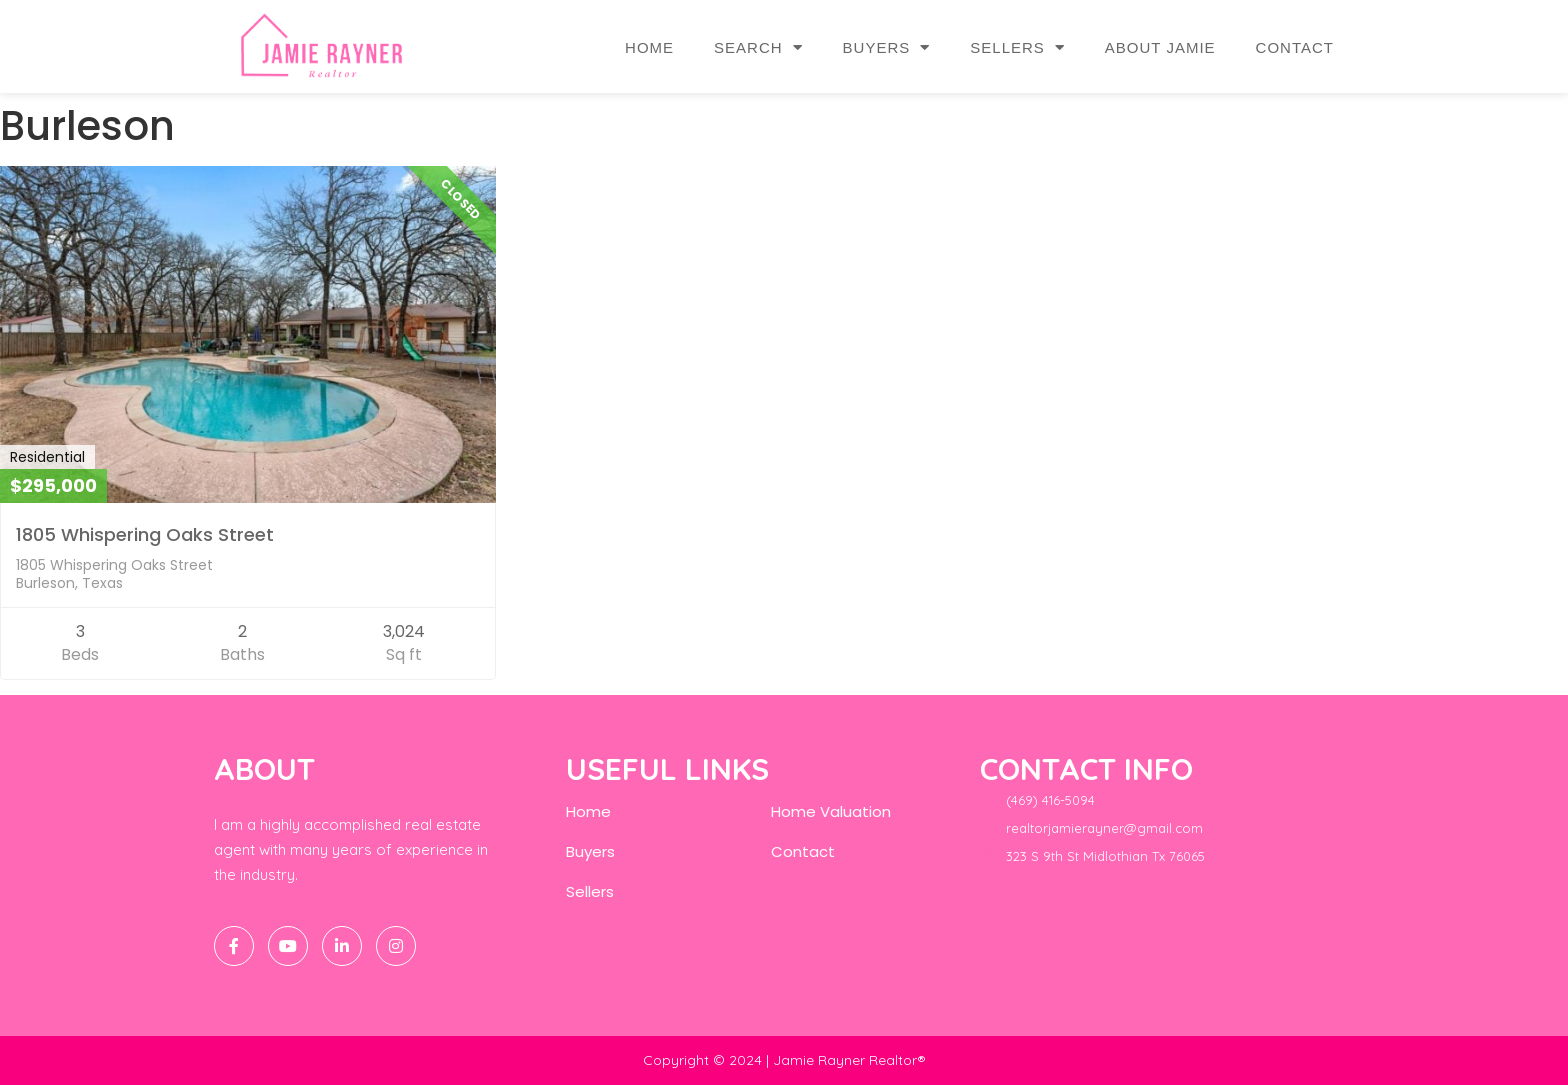 The width and height of the screenshot is (1568, 1085). I want to click on [Facebook], so click(234, 946).